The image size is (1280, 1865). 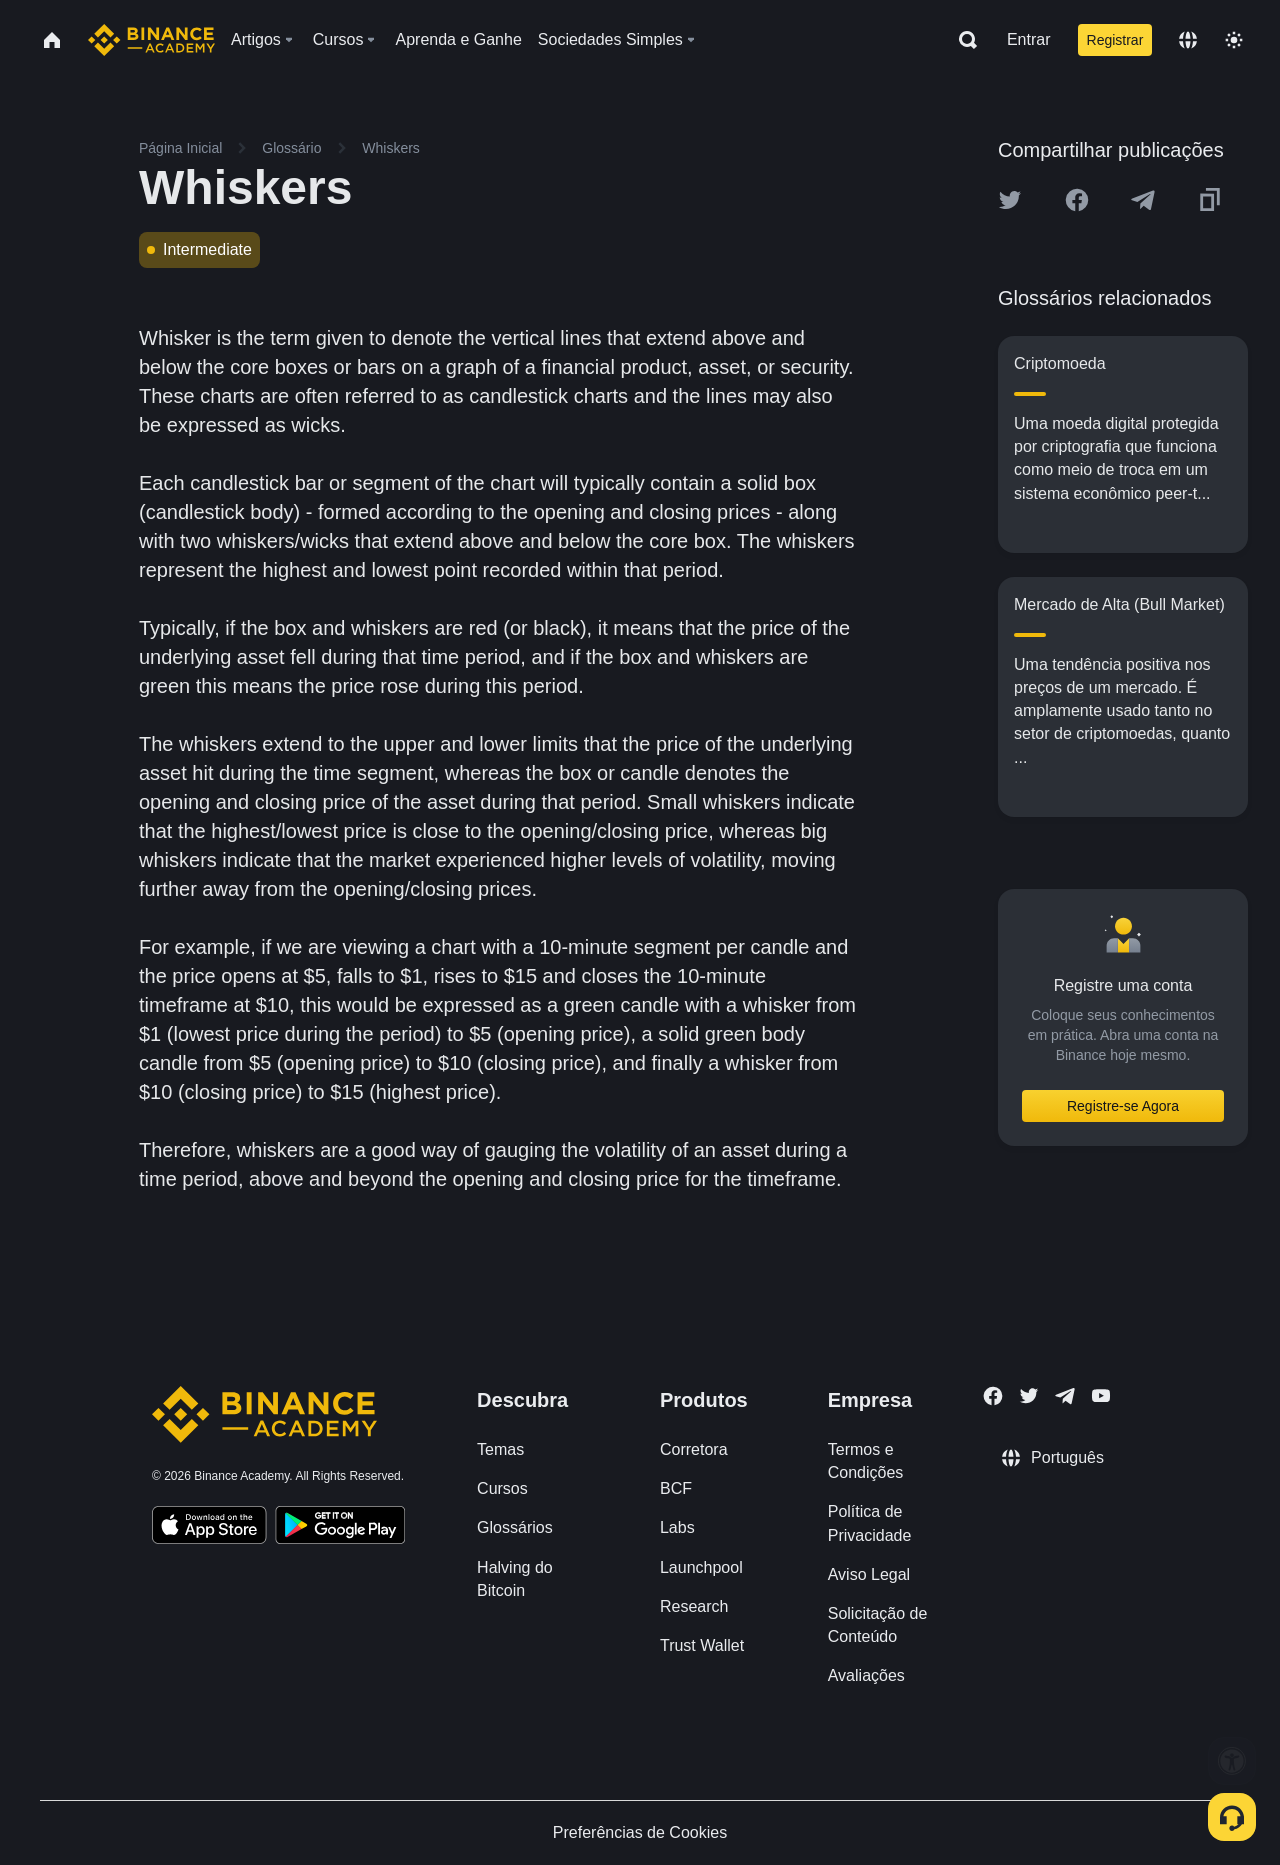 What do you see at coordinates (993, 1396) in the screenshot?
I see `[Follow Binance Academy on Facebook]` at bounding box center [993, 1396].